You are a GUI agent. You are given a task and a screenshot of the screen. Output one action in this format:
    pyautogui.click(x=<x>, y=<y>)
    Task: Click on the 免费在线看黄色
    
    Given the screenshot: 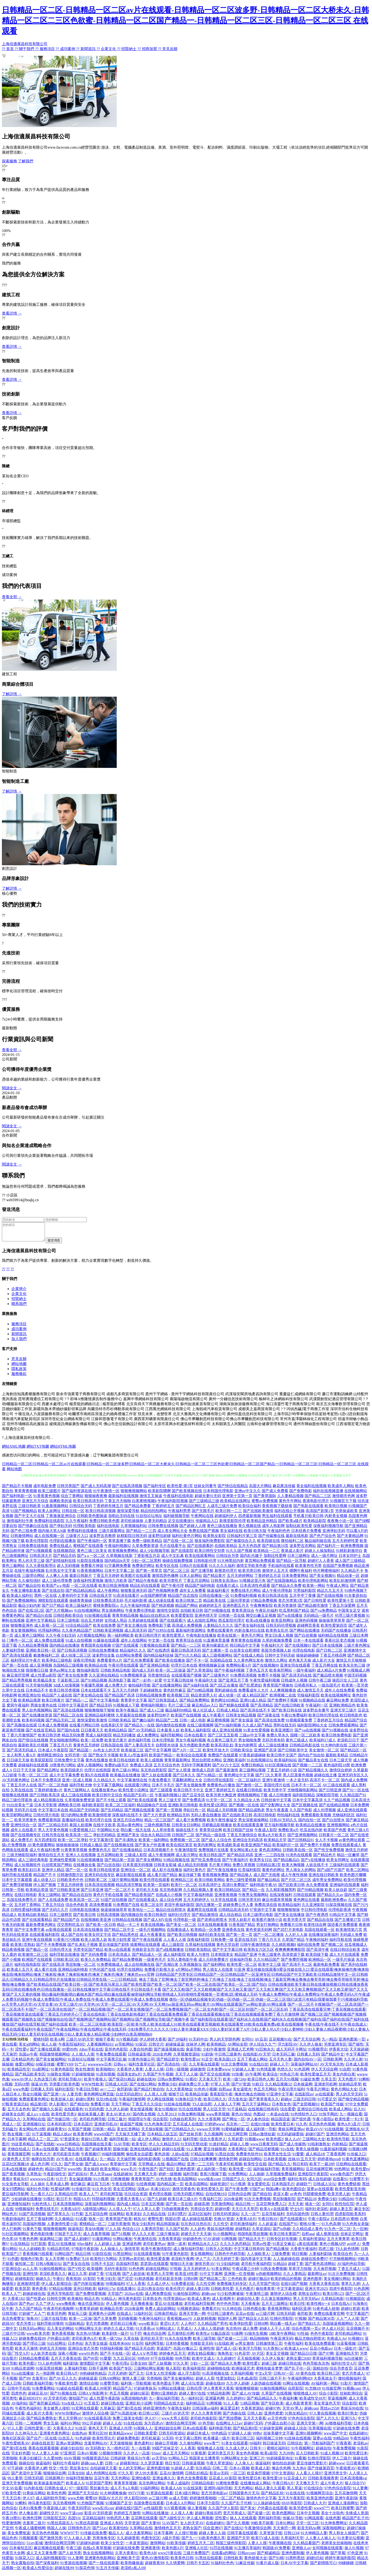 What is the action you would take?
    pyautogui.click(x=220, y=1634)
    